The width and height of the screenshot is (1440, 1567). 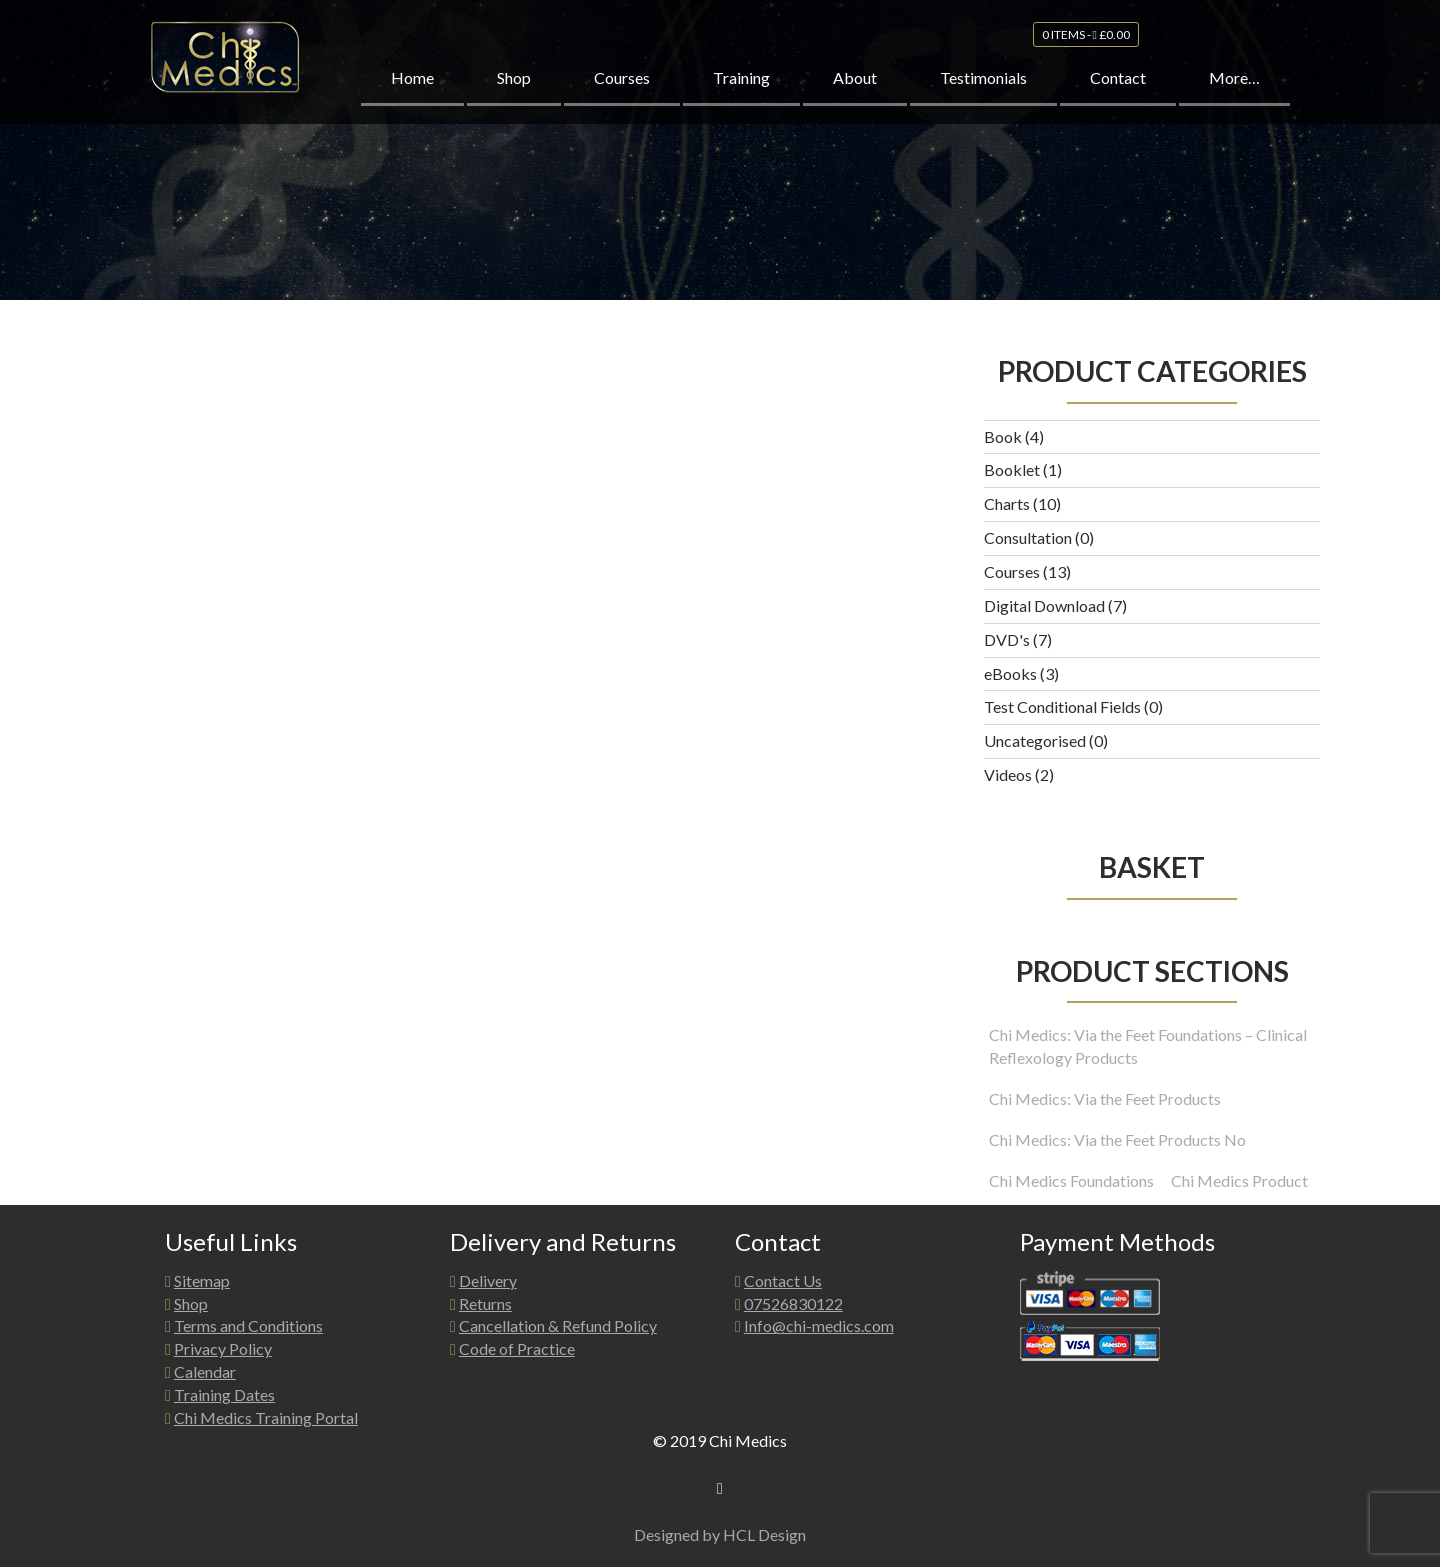 What do you see at coordinates (1117, 1139) in the screenshot?
I see `Chi Medics: Via the Feet Products No [Chi Medics: Via the Feet Products No (1 product)]` at bounding box center [1117, 1139].